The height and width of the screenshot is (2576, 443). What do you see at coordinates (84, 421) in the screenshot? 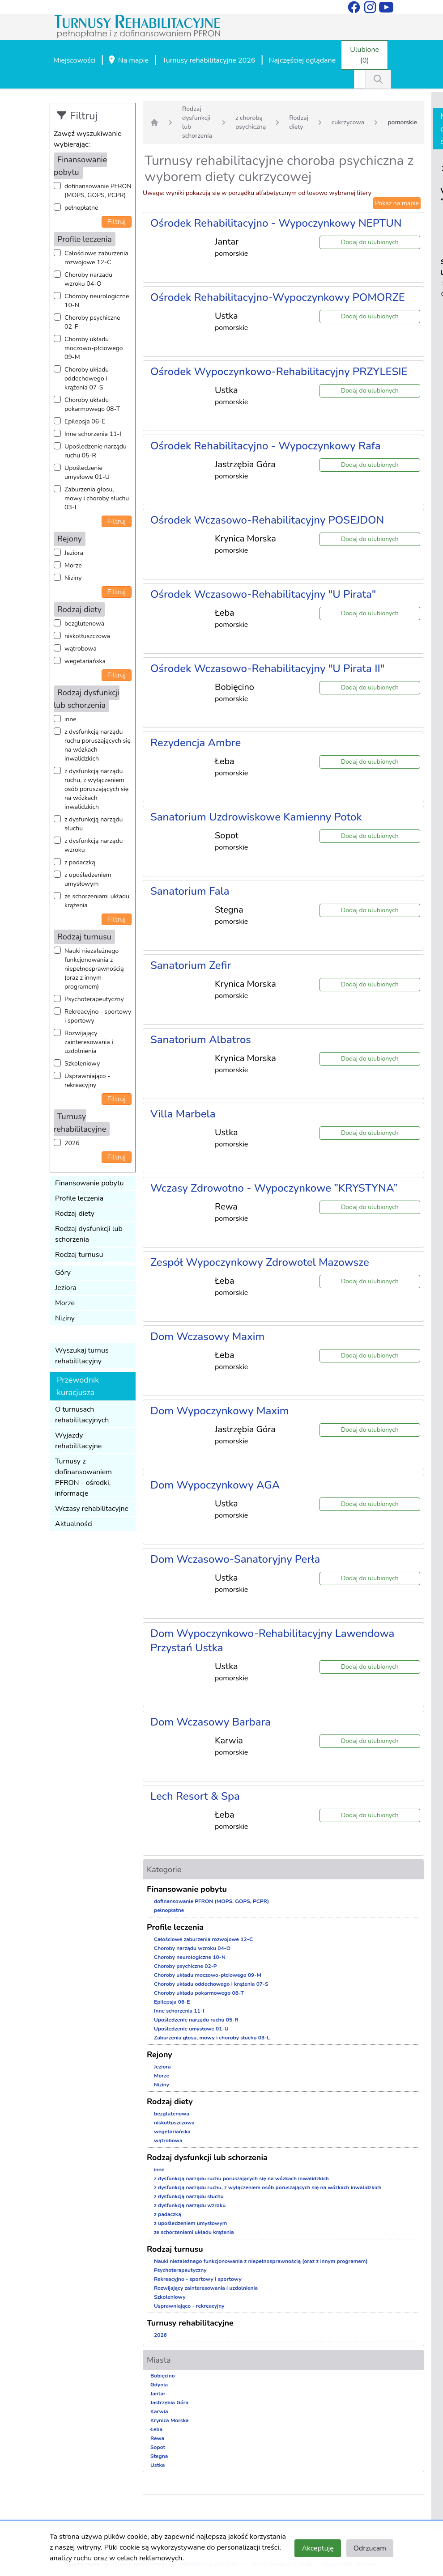
I see `Epilepsja 06-E` at bounding box center [84, 421].